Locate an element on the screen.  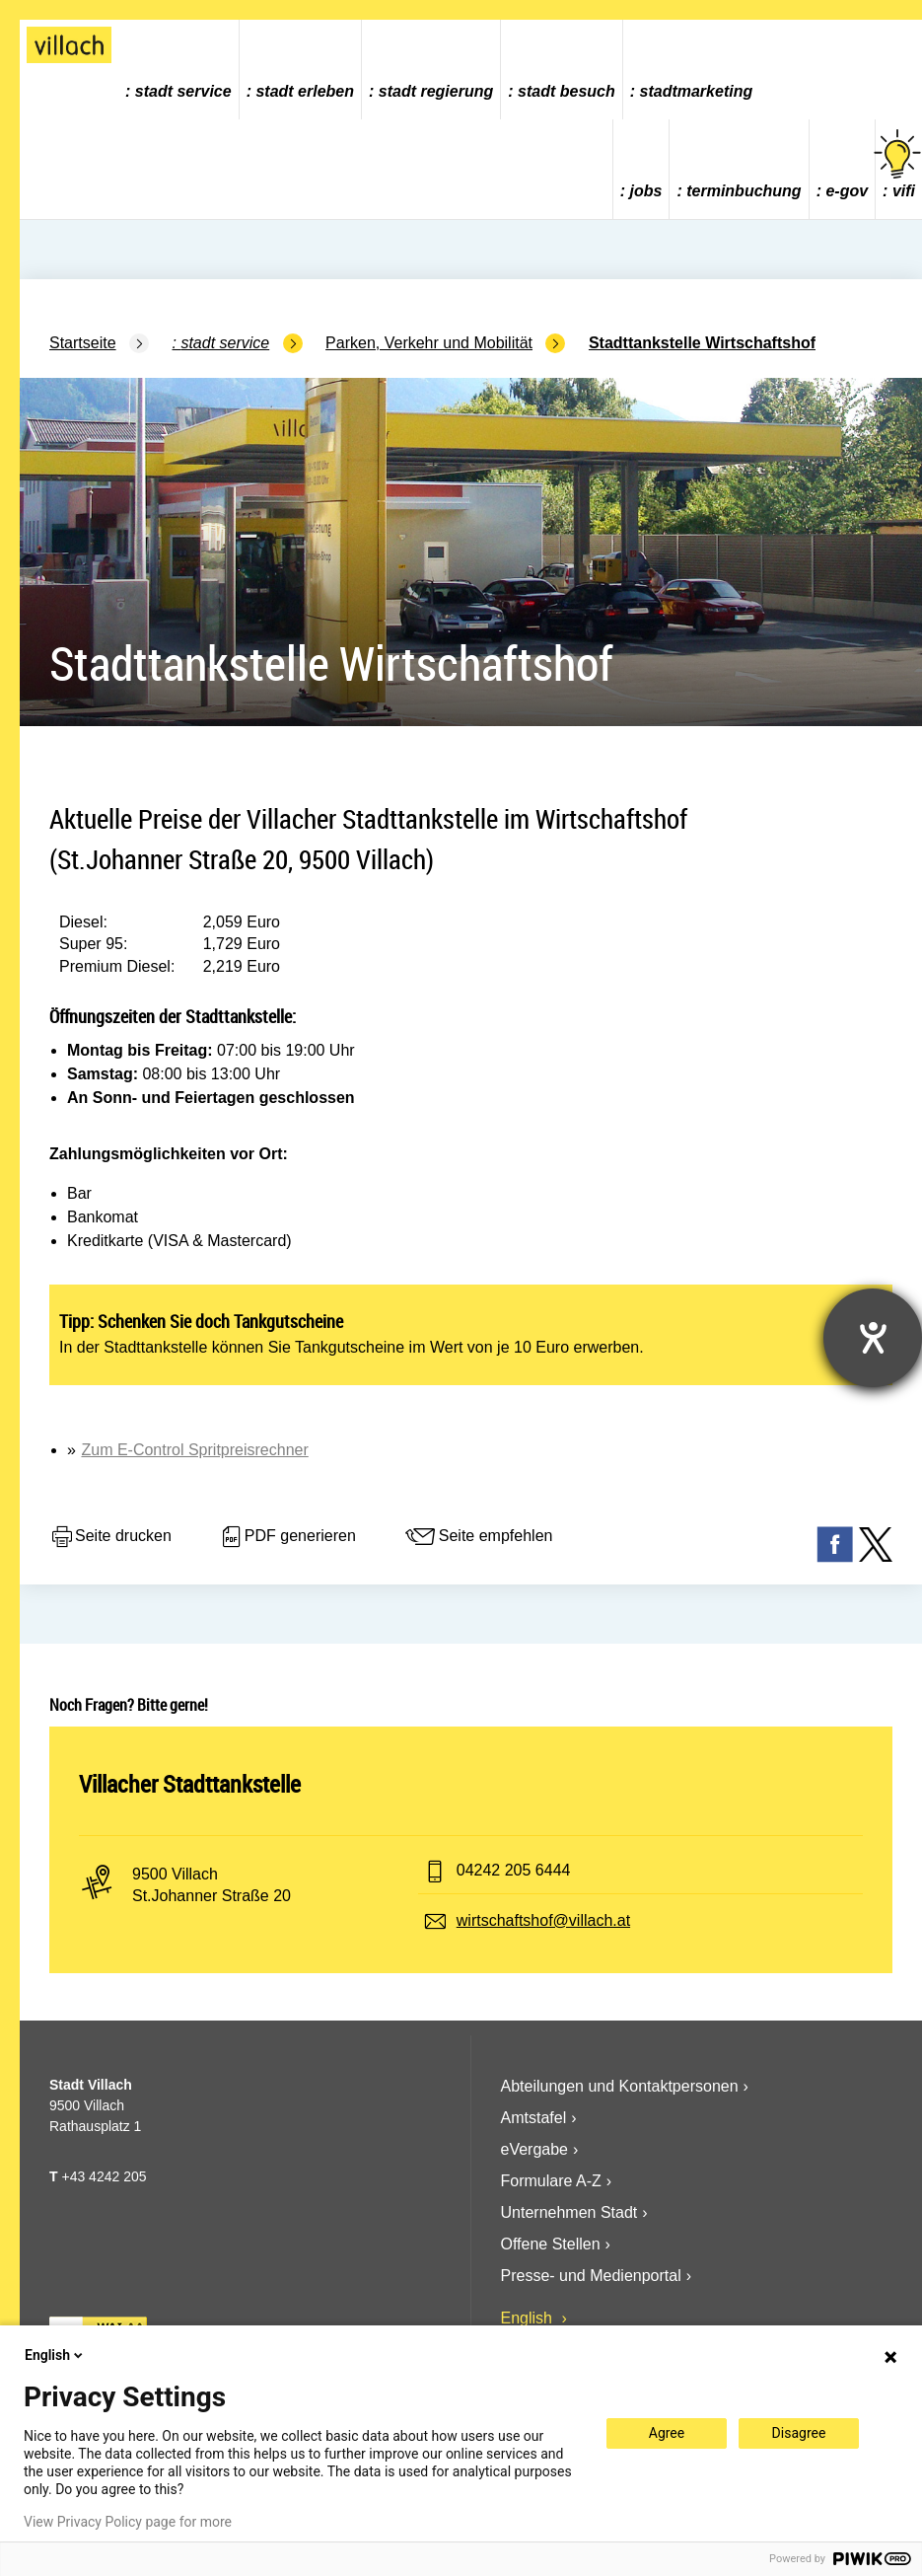
vifi is located at coordinates (899, 164).